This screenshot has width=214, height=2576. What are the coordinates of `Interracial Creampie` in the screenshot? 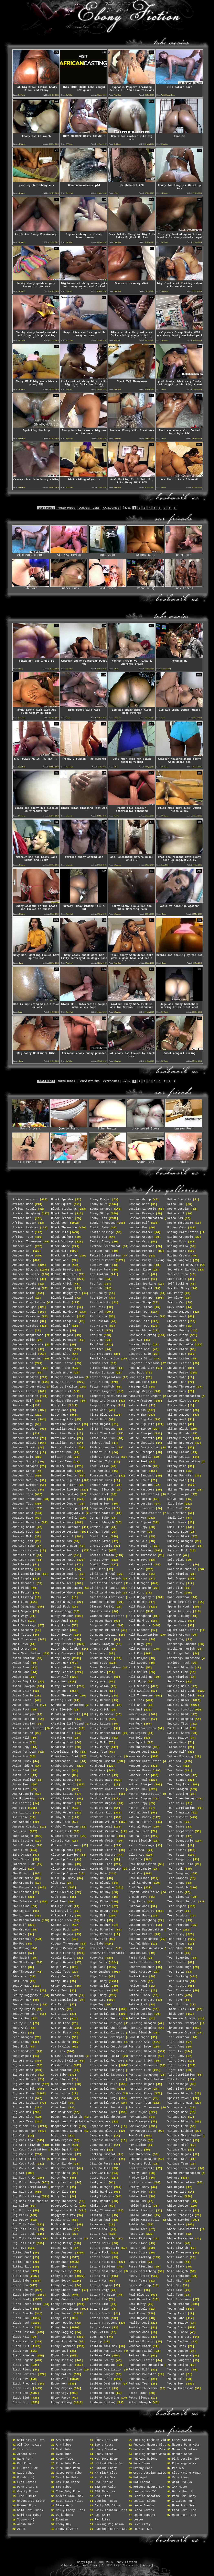 It's located at (107, 2037).